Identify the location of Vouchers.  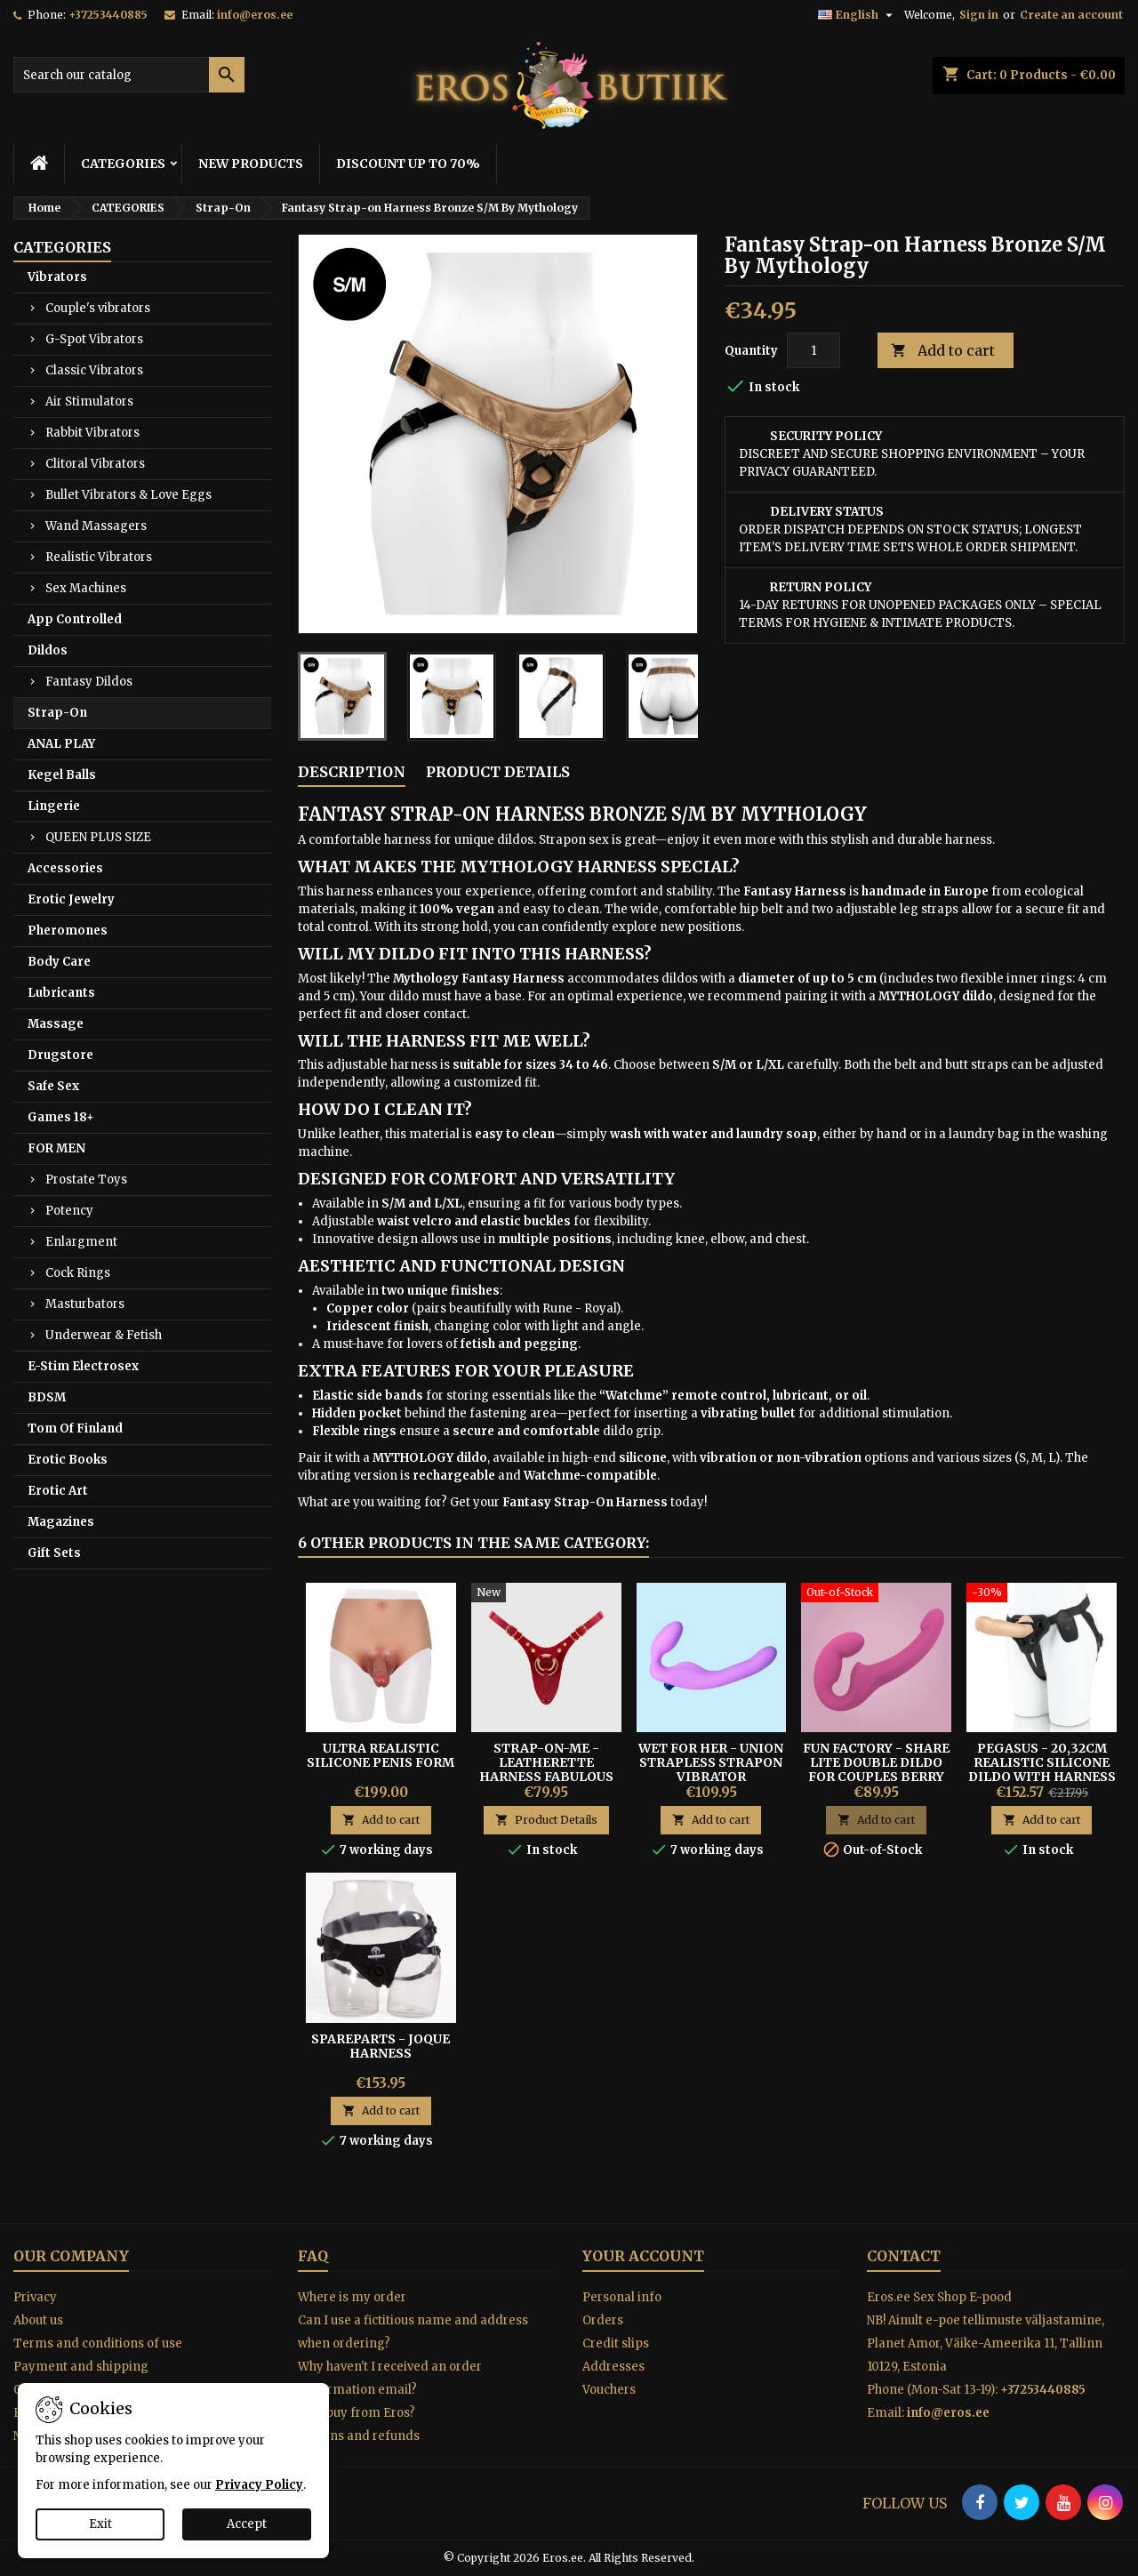
(609, 2389).